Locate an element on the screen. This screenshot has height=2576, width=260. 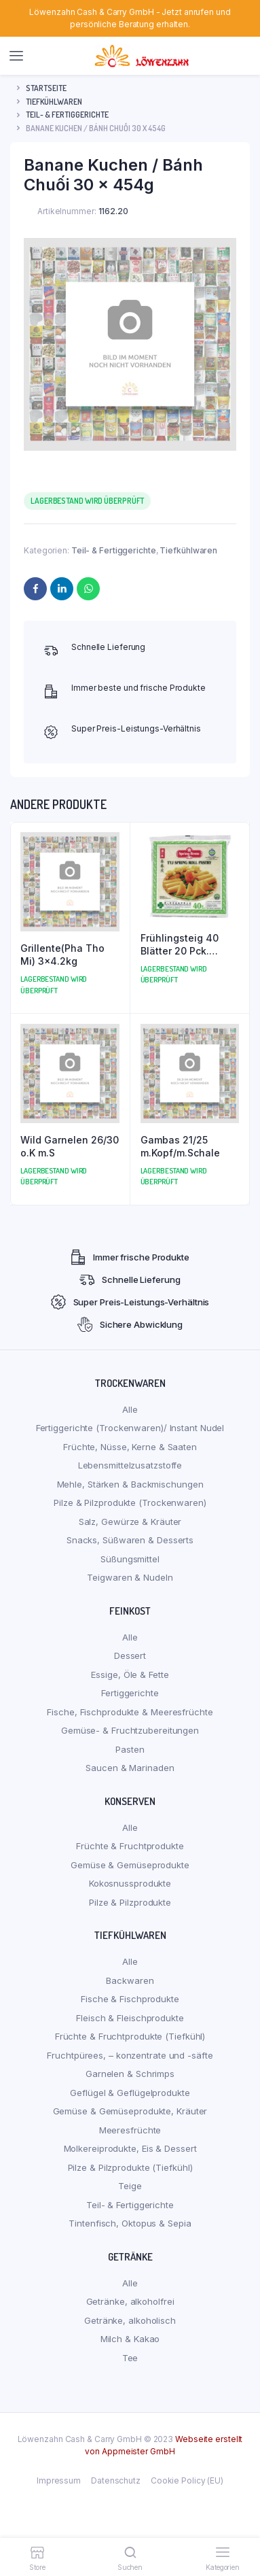
Kokosnussprodukte is located at coordinates (130, 1883).